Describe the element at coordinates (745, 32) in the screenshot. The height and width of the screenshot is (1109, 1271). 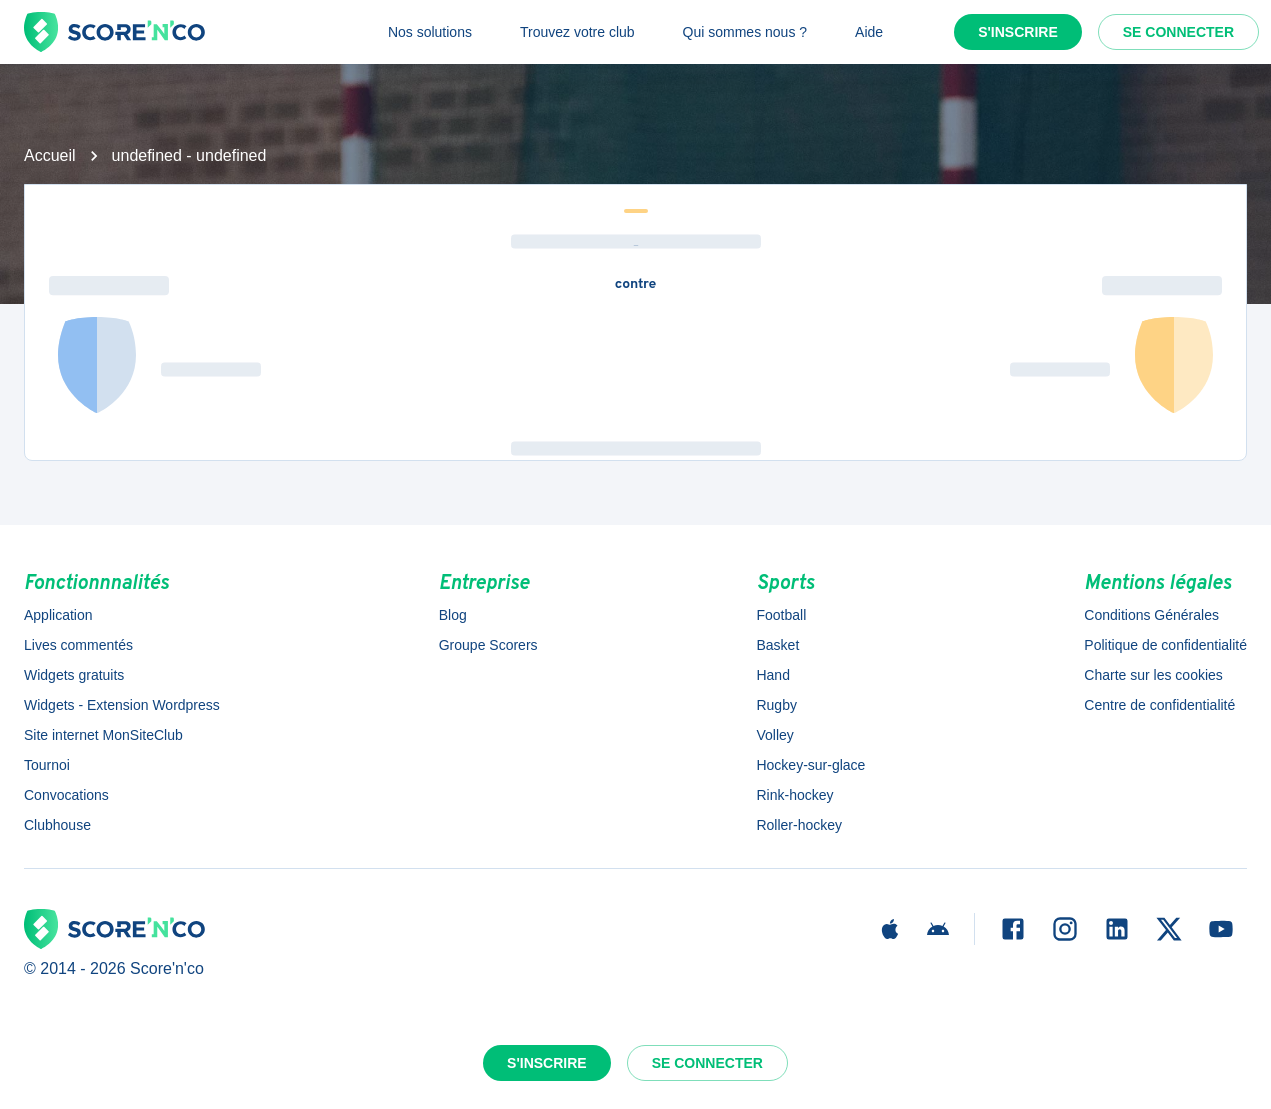
I see `Qui sommes nous ?` at that location.